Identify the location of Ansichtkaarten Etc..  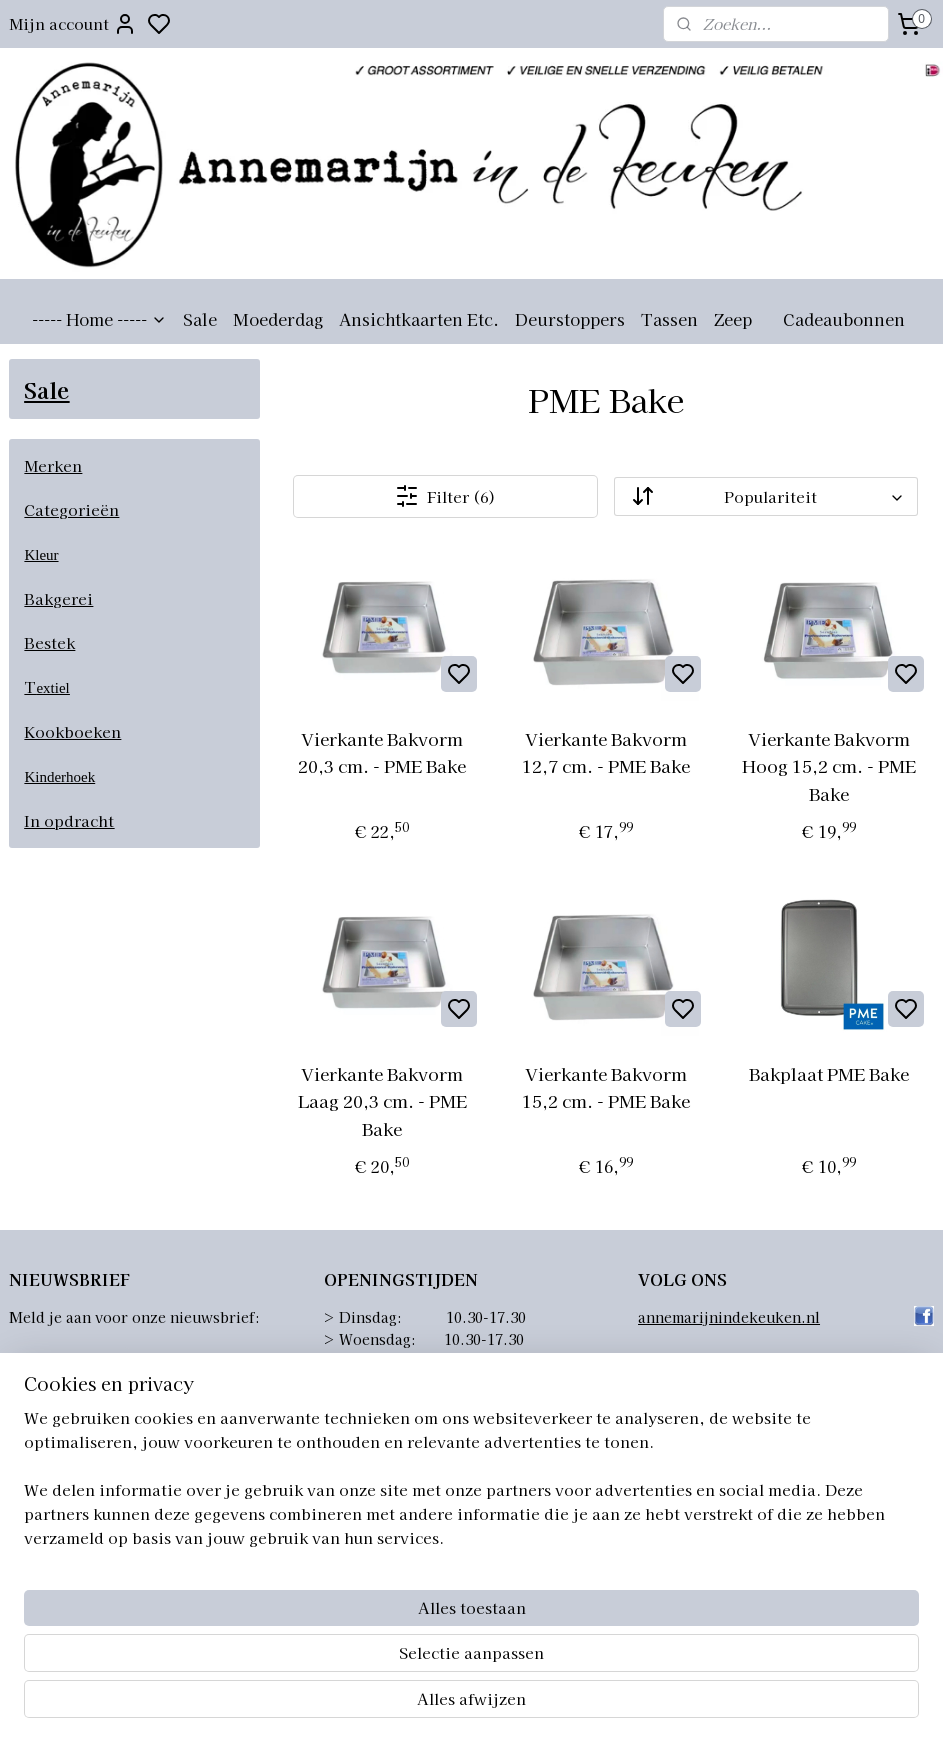
(419, 319).